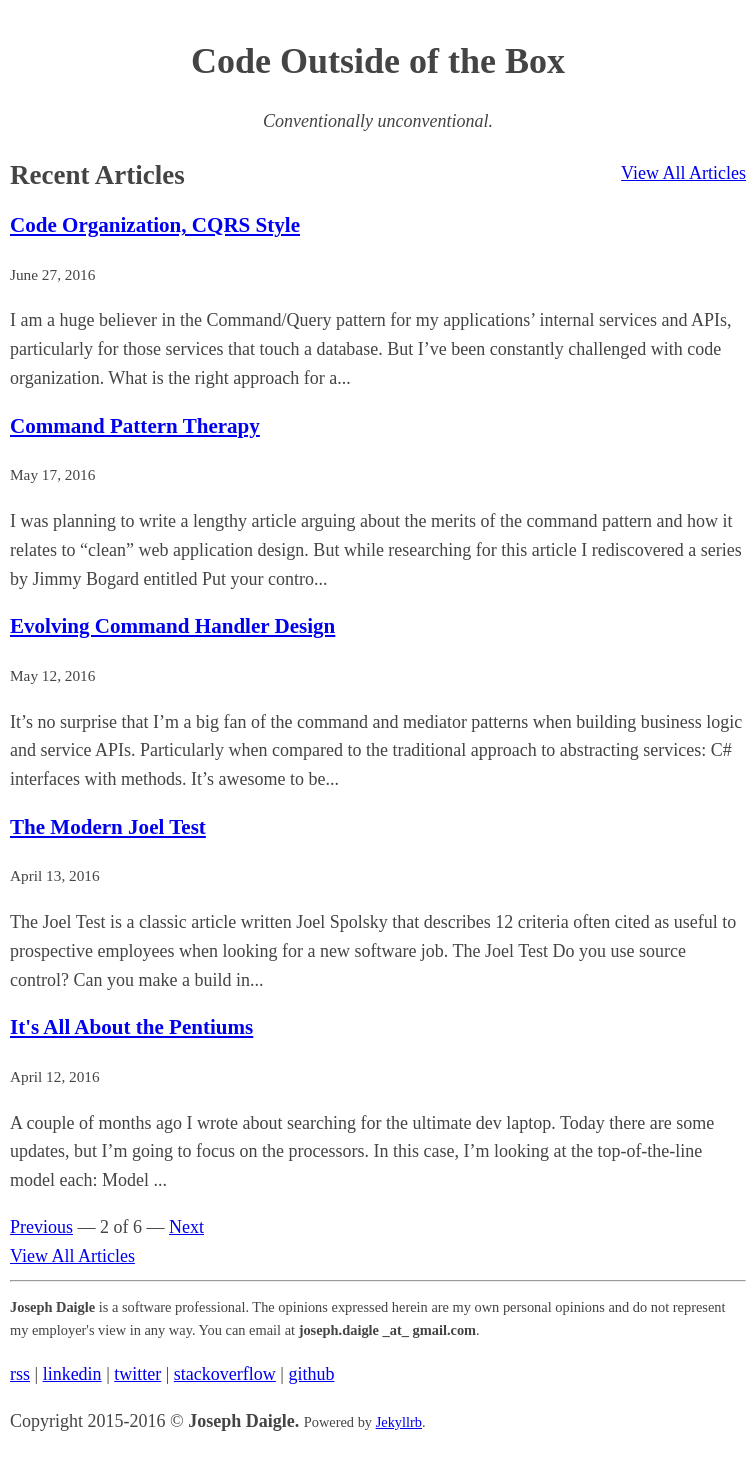 This screenshot has height=1476, width=756. What do you see at coordinates (683, 173) in the screenshot?
I see `View All Articles` at bounding box center [683, 173].